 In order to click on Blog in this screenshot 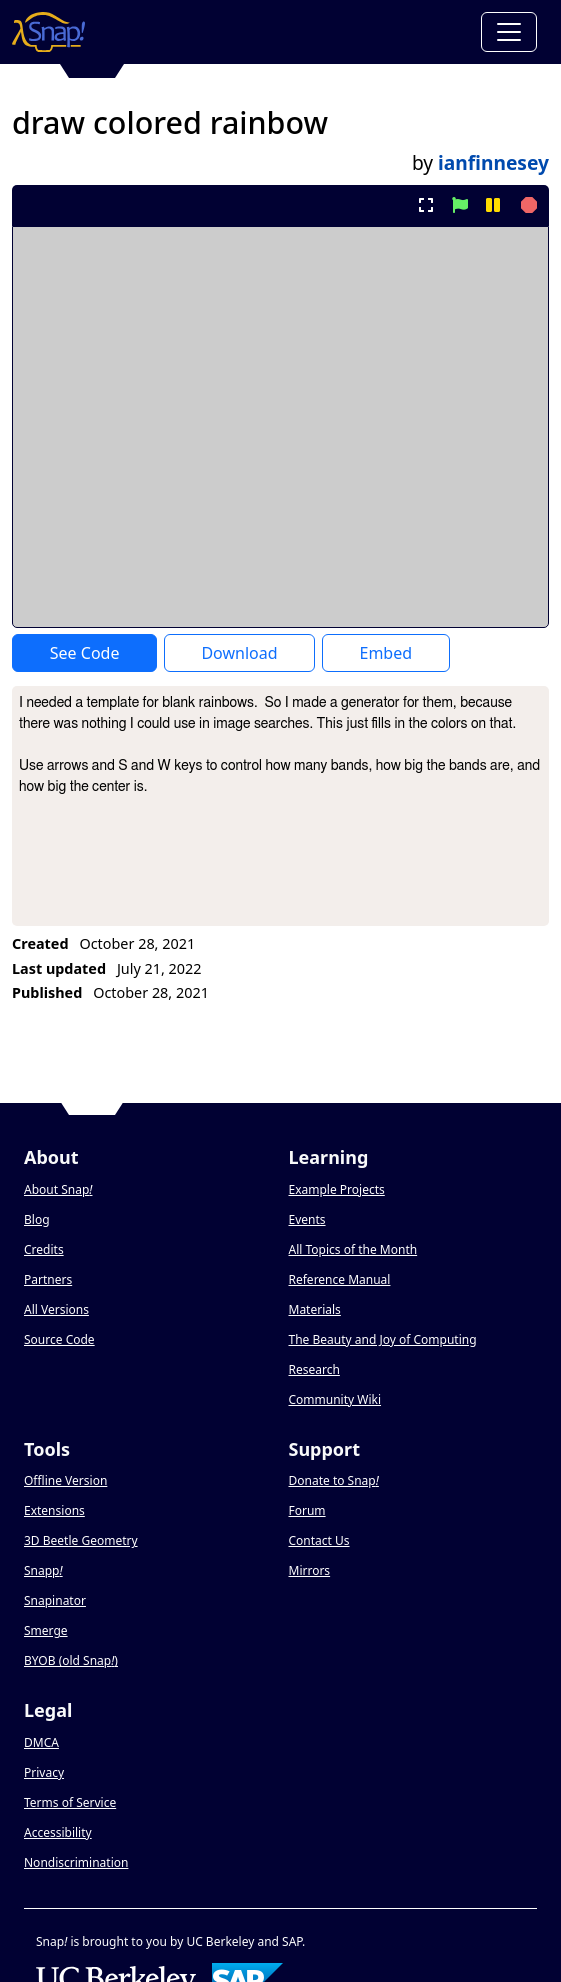, I will do `click(37, 1219)`.